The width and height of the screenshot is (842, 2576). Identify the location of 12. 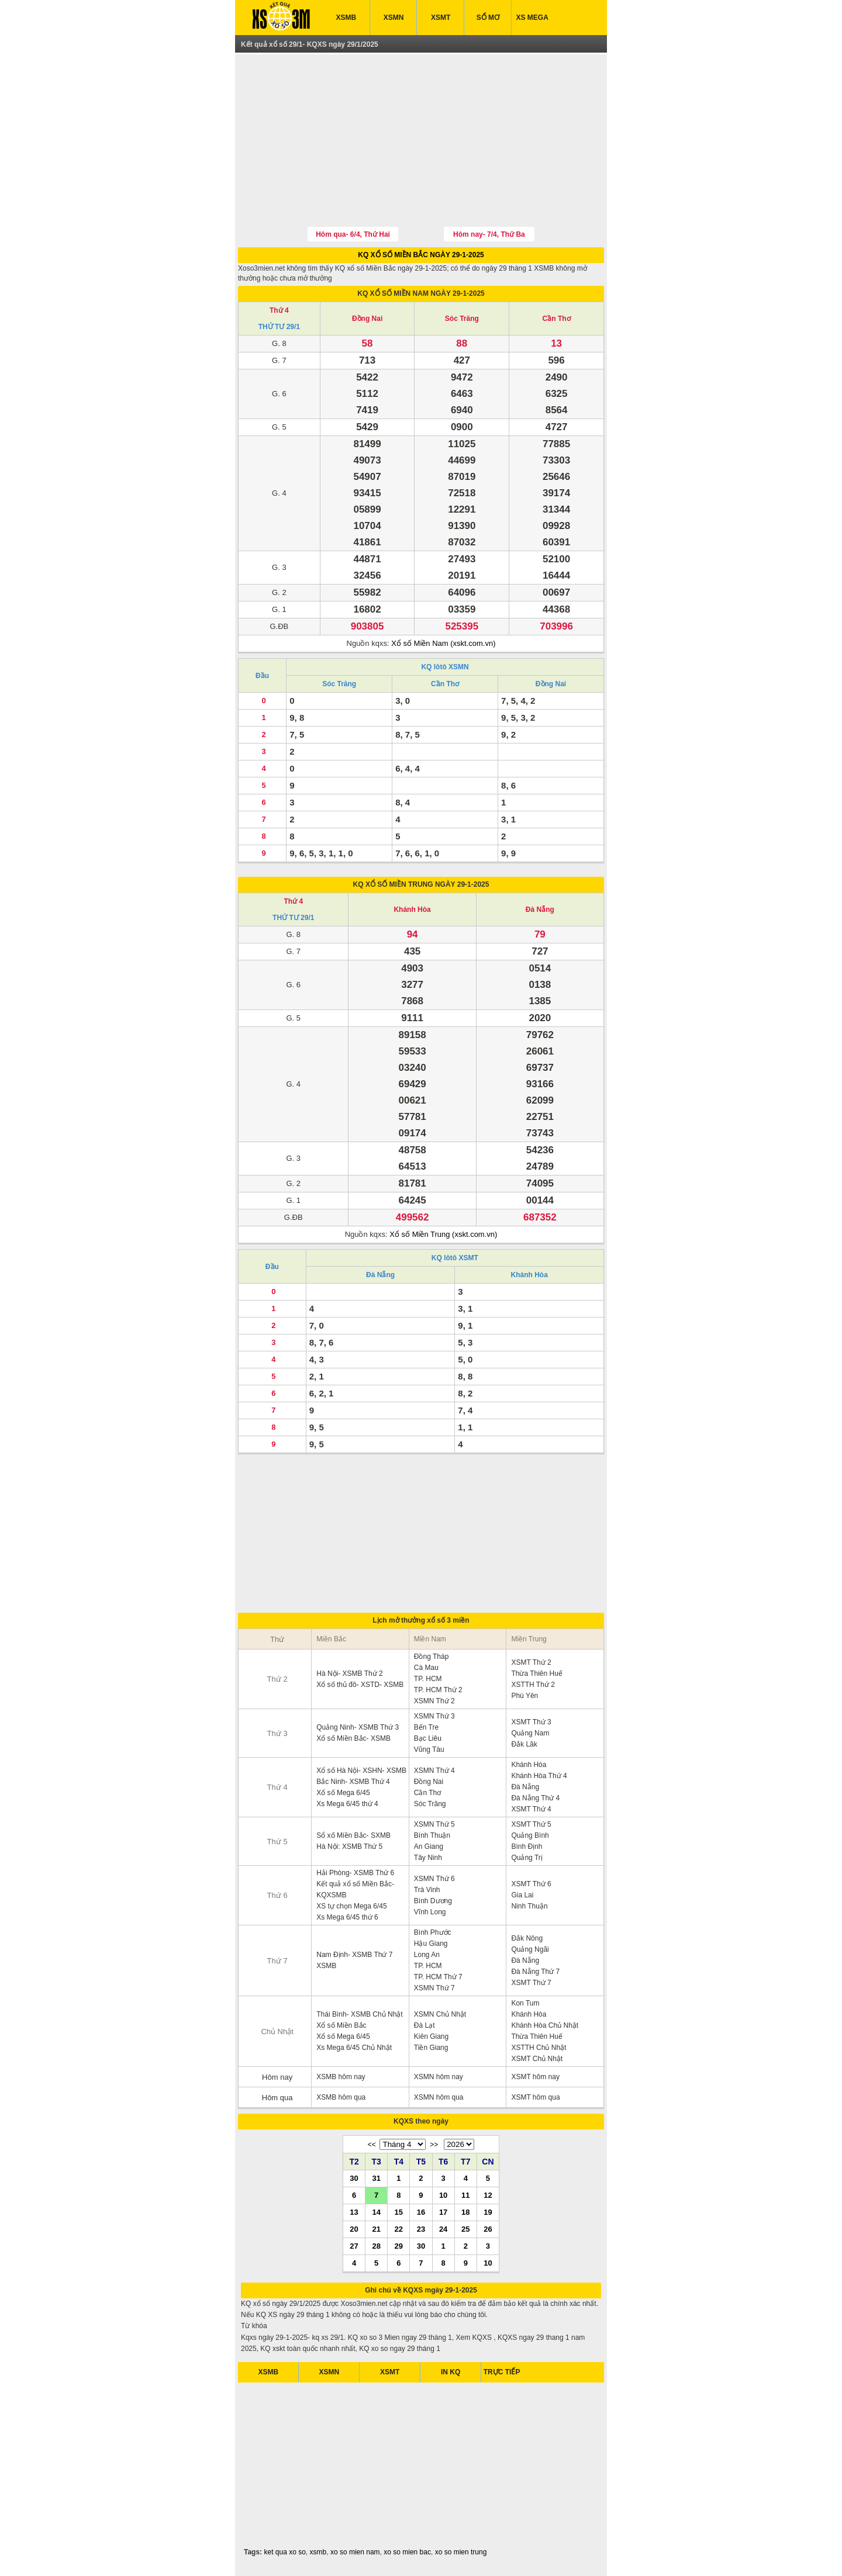
(488, 2195).